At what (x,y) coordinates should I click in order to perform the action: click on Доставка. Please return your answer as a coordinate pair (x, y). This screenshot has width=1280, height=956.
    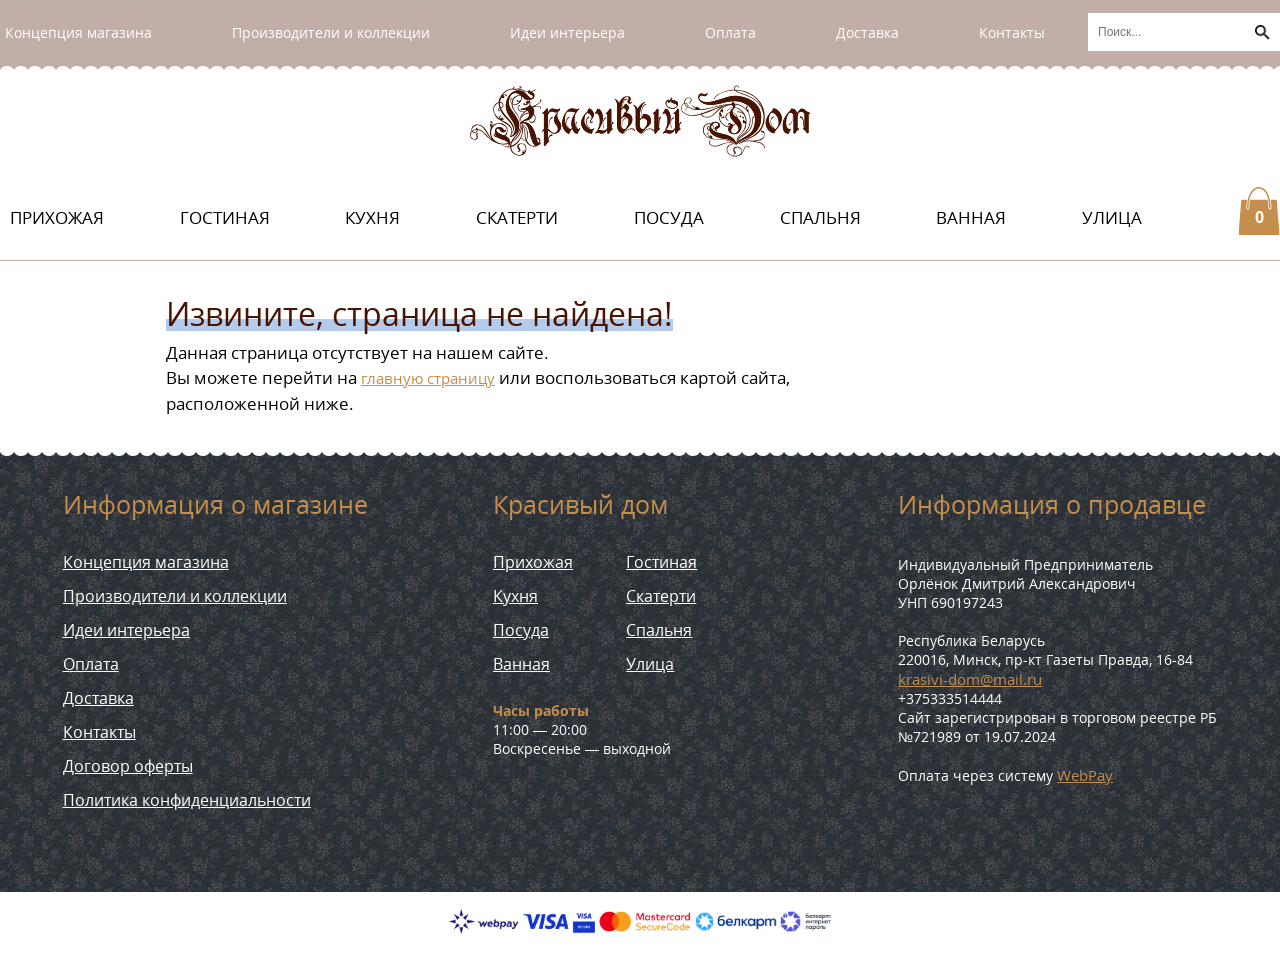
    Looking at the image, I should click on (867, 32).